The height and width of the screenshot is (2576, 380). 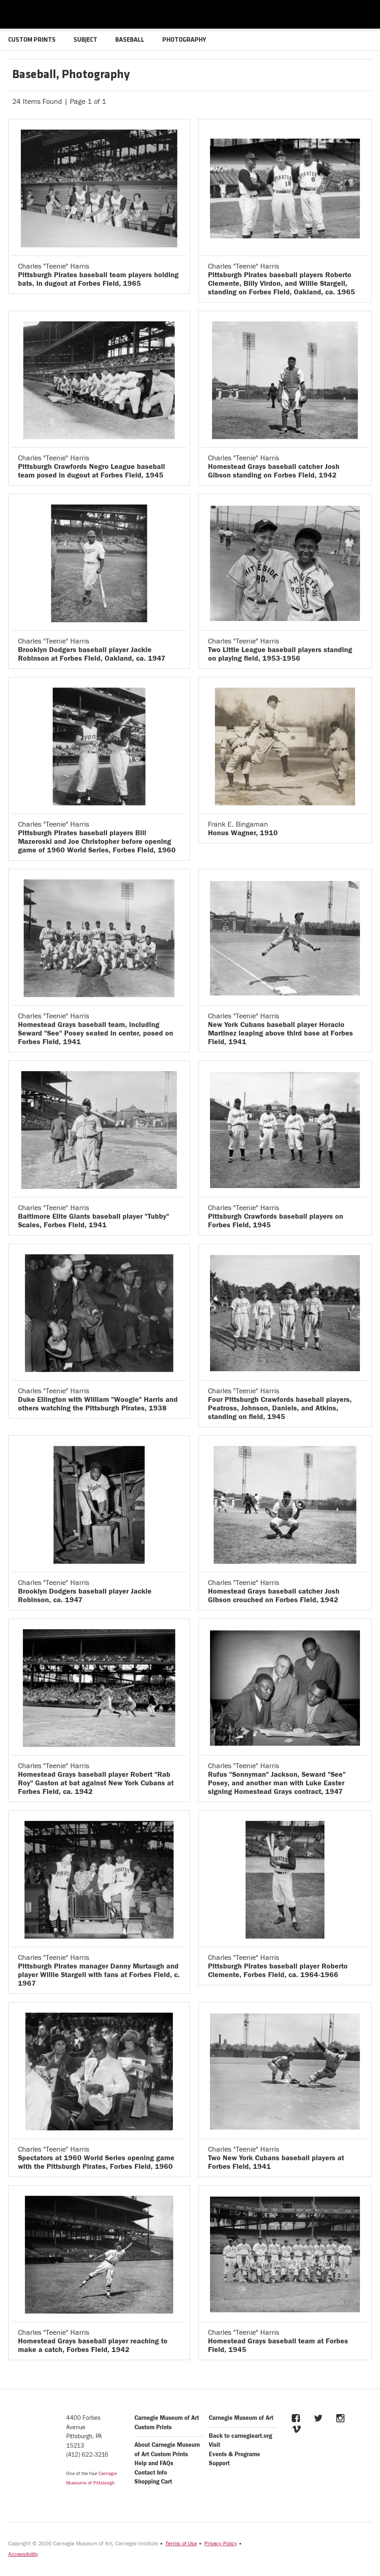 I want to click on Events & Programs, so click(x=234, y=2454).